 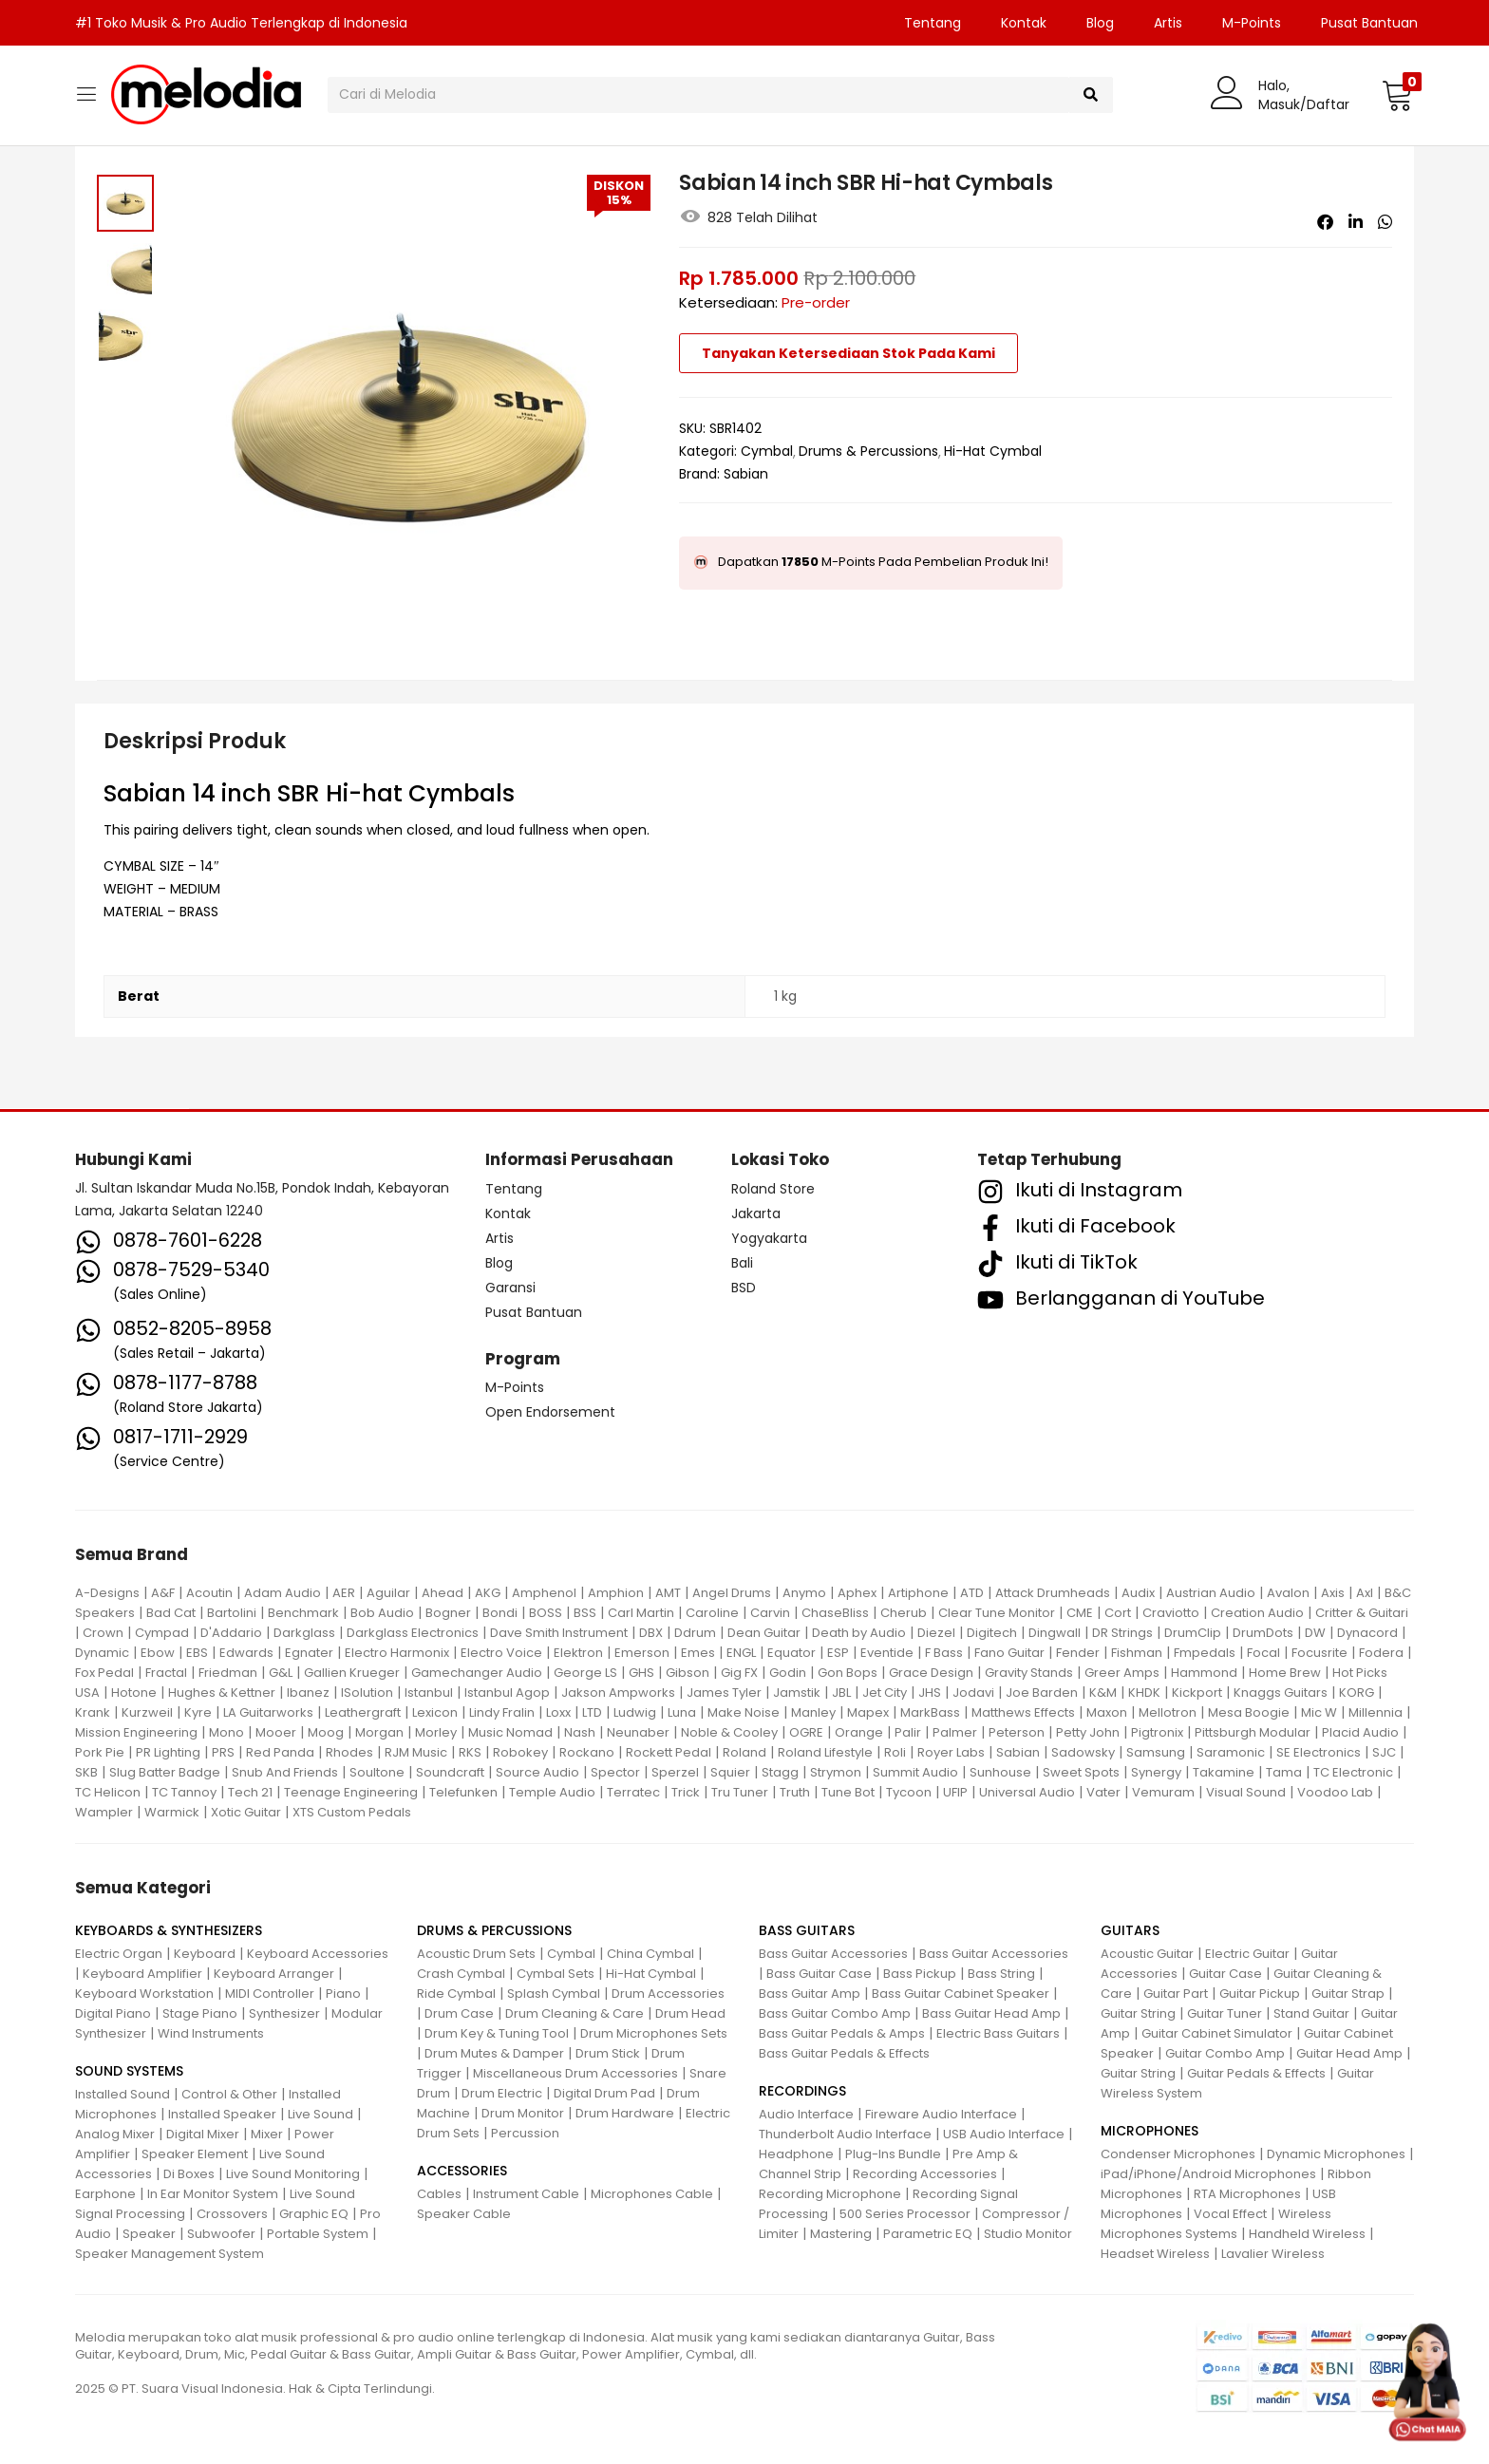 What do you see at coordinates (1210, 1593) in the screenshot?
I see `Austrian Audio` at bounding box center [1210, 1593].